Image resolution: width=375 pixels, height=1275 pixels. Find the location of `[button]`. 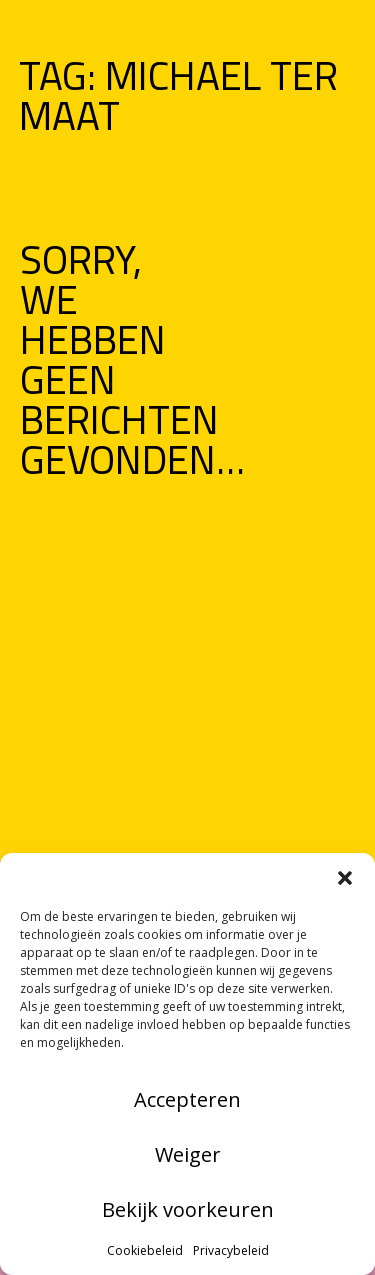

[button] is located at coordinates (345, 878).